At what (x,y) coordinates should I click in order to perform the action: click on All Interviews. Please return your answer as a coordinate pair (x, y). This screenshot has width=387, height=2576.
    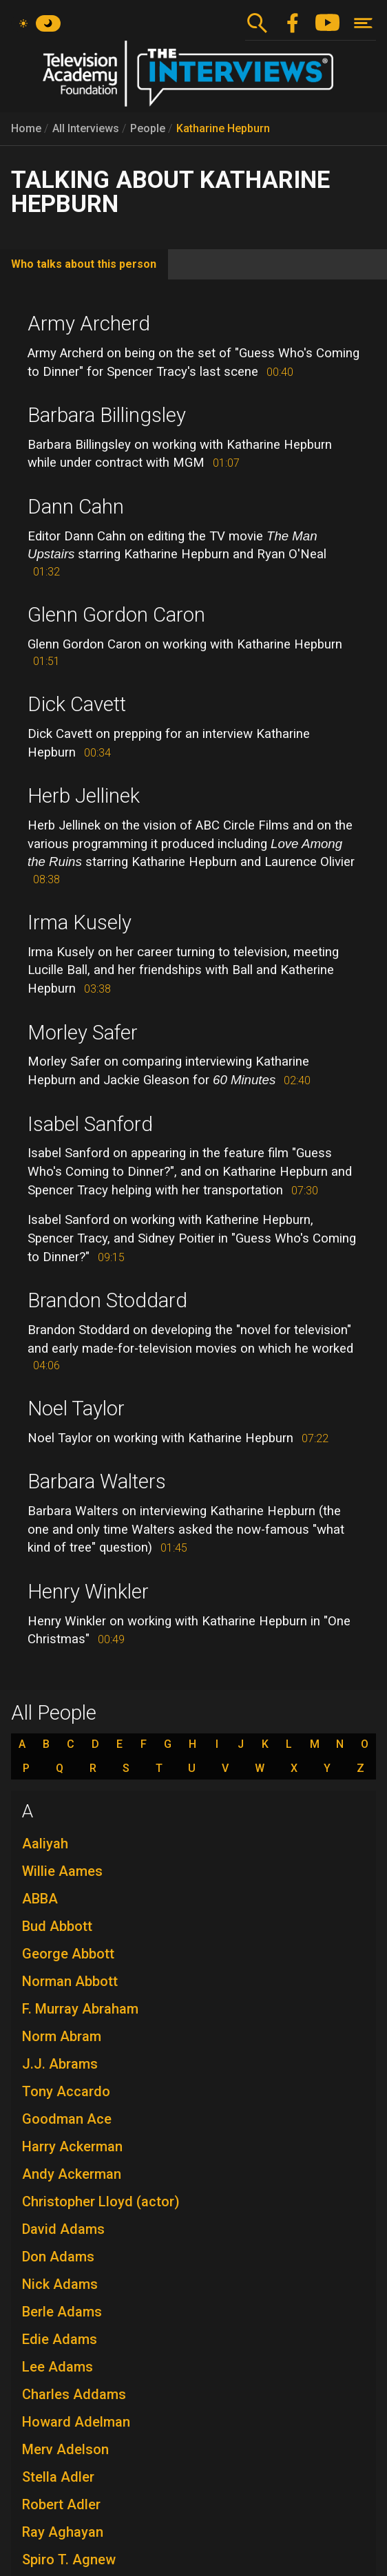
    Looking at the image, I should click on (85, 128).